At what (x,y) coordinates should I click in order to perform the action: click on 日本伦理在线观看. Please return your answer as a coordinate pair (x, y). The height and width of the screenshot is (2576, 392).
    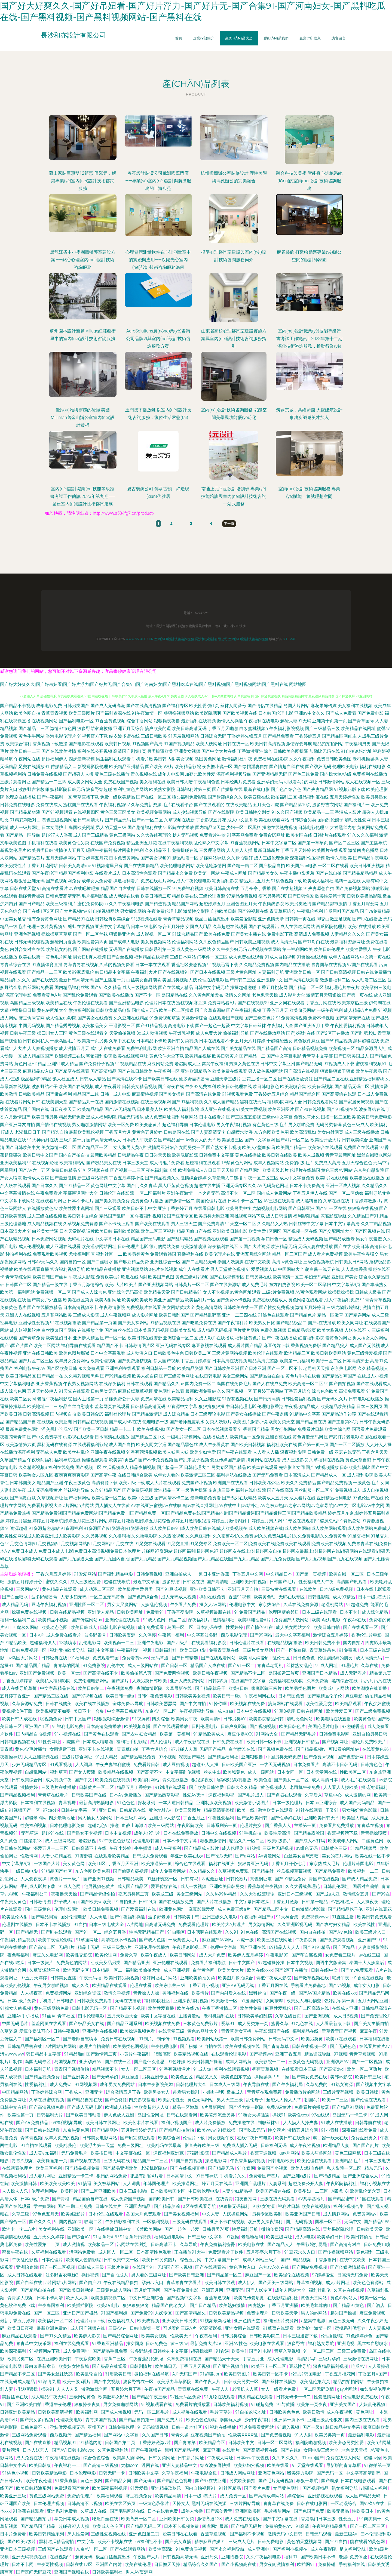
    Looking at the image, I should click on (106, 2214).